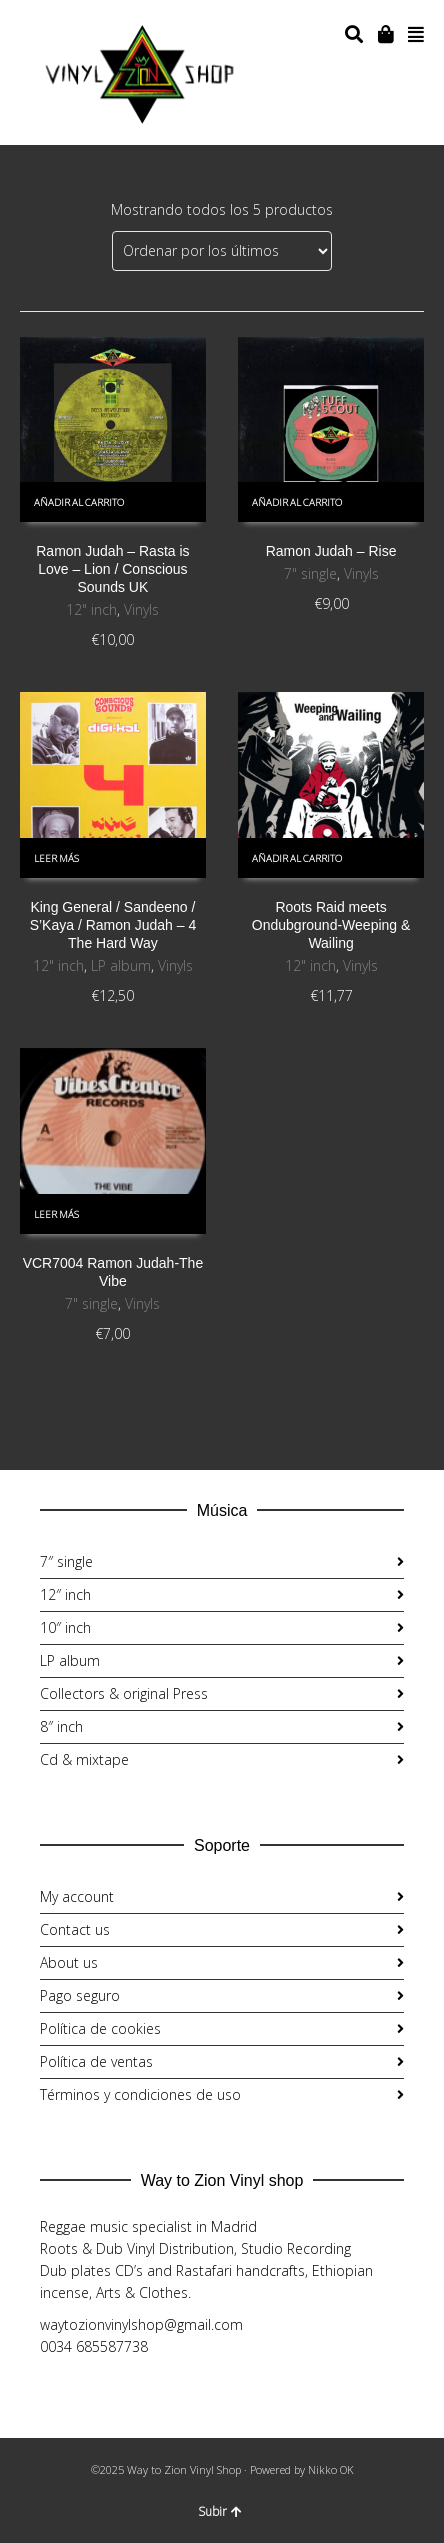  What do you see at coordinates (75, 1929) in the screenshot?
I see `Contact us` at bounding box center [75, 1929].